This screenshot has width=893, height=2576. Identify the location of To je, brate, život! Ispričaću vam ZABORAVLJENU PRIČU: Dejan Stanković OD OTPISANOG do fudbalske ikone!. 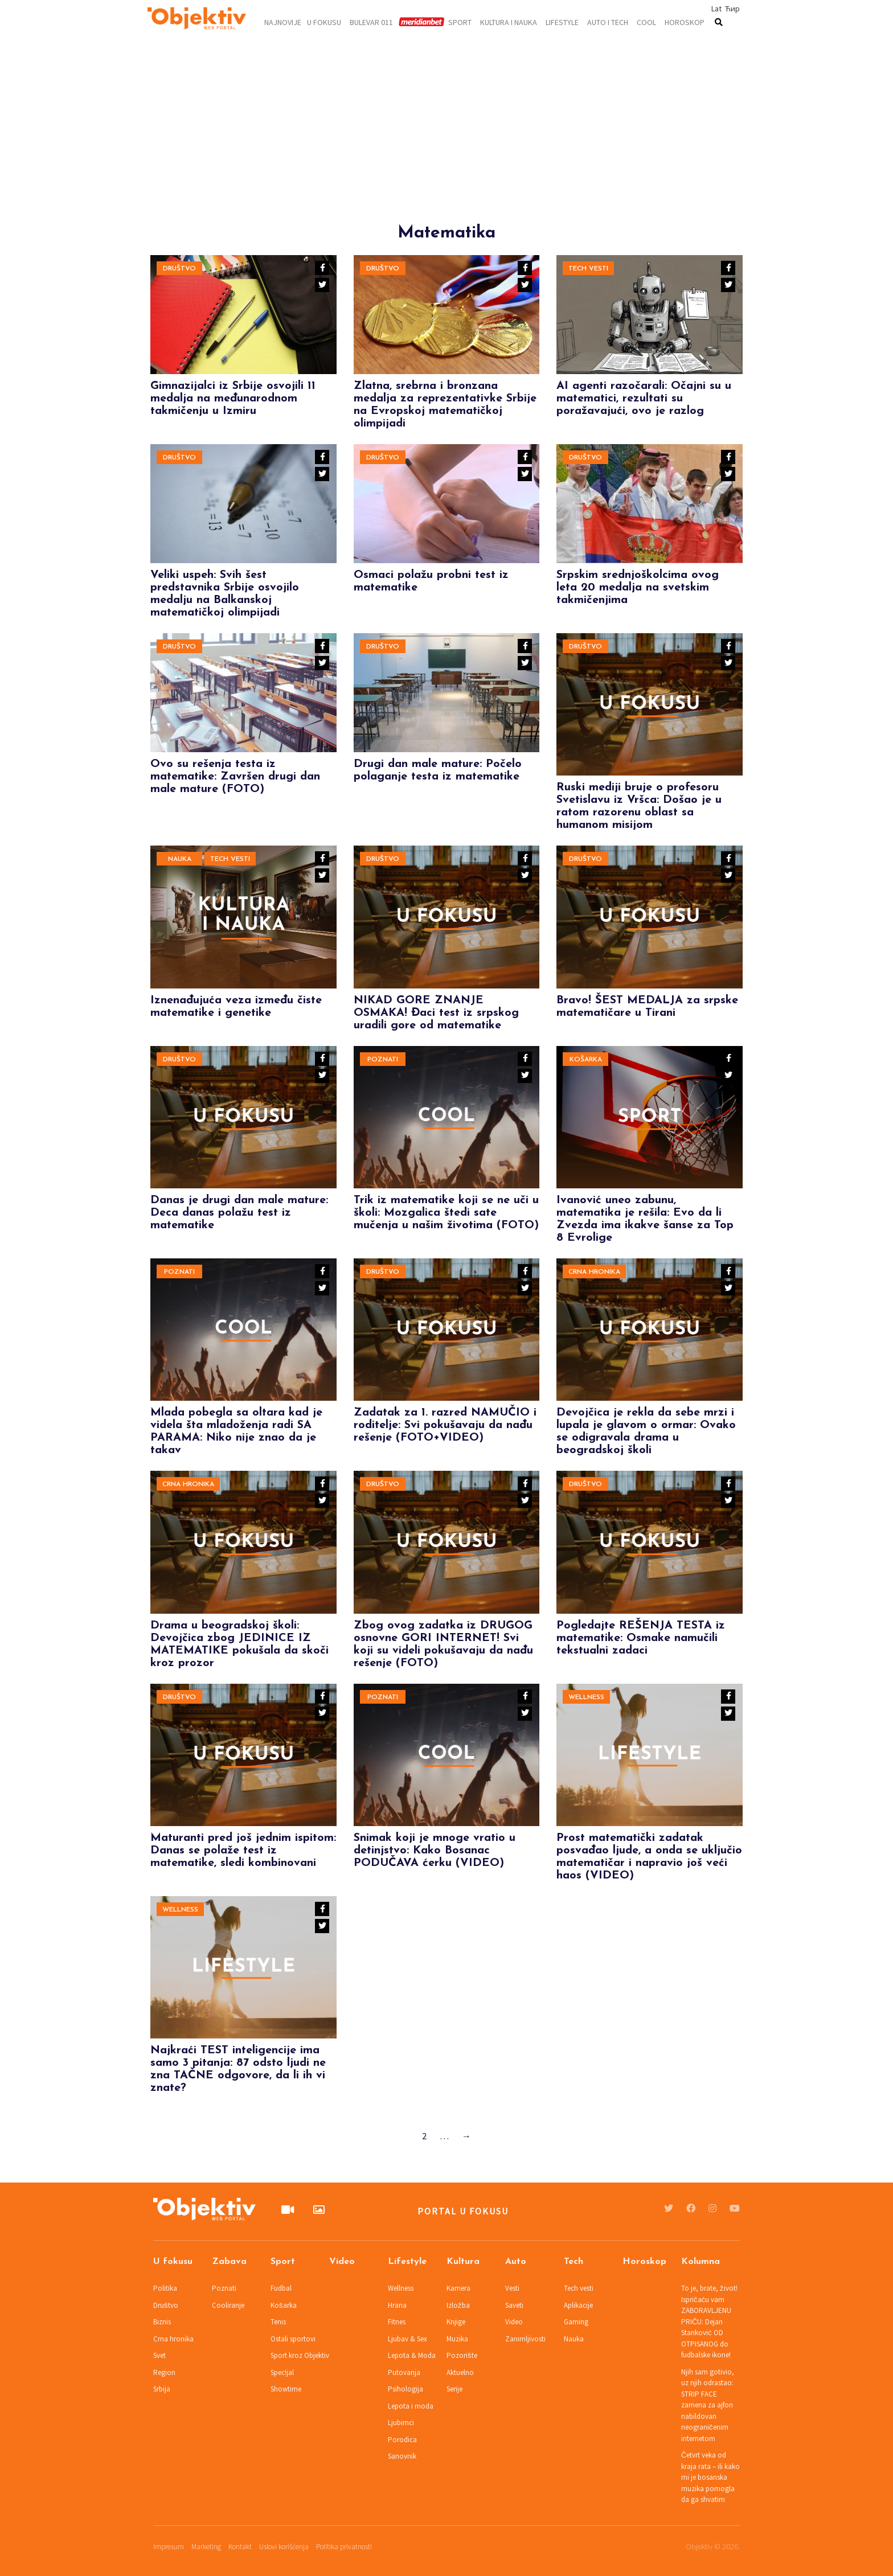
(709, 2321).